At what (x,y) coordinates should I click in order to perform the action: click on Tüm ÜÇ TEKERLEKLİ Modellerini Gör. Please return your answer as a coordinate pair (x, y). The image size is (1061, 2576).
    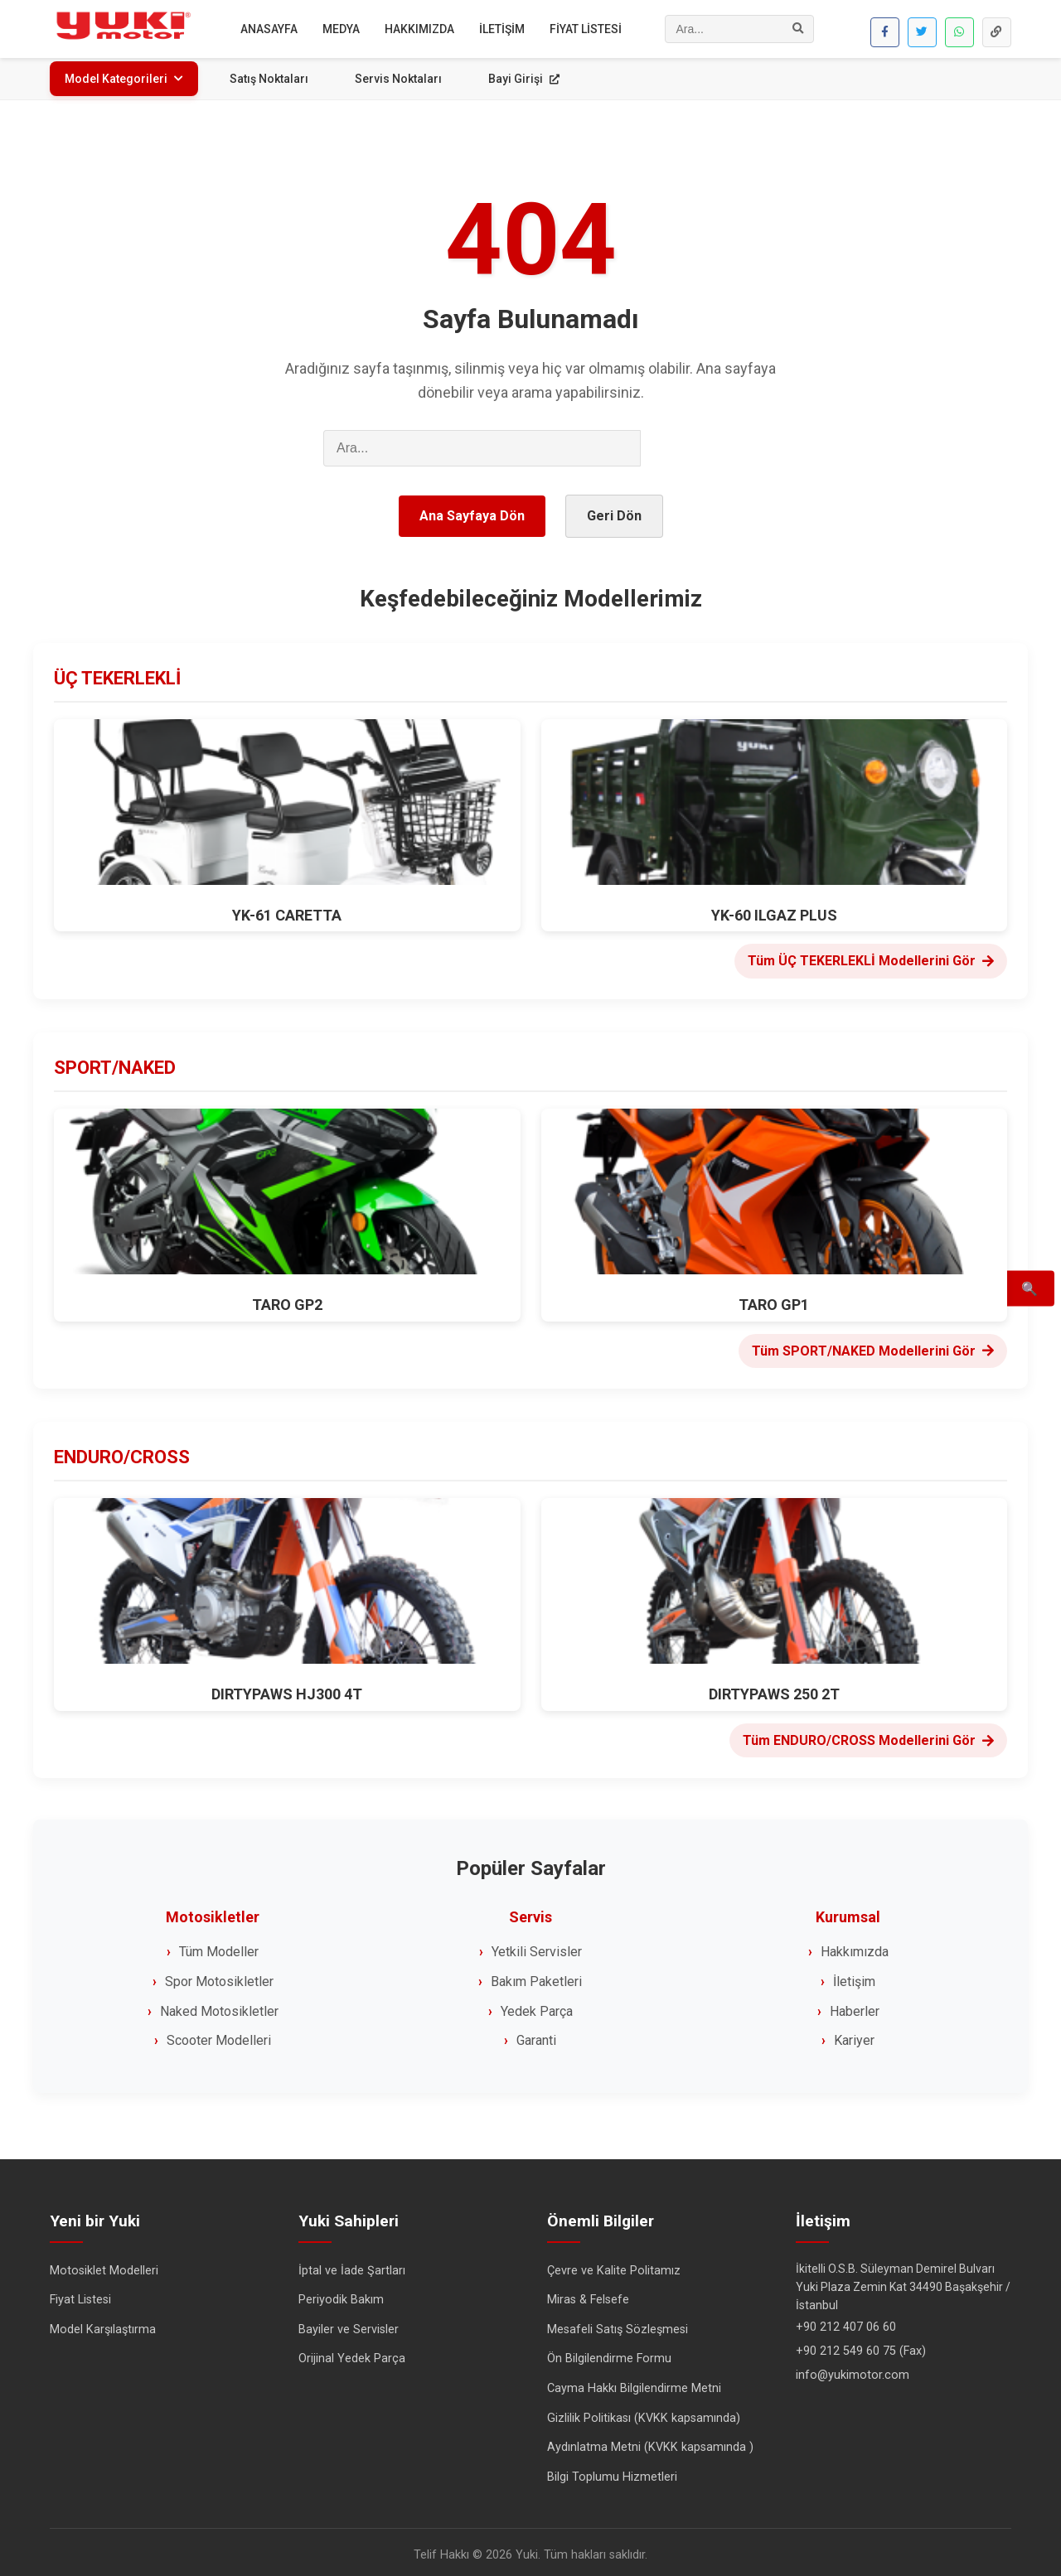
    Looking at the image, I should click on (871, 956).